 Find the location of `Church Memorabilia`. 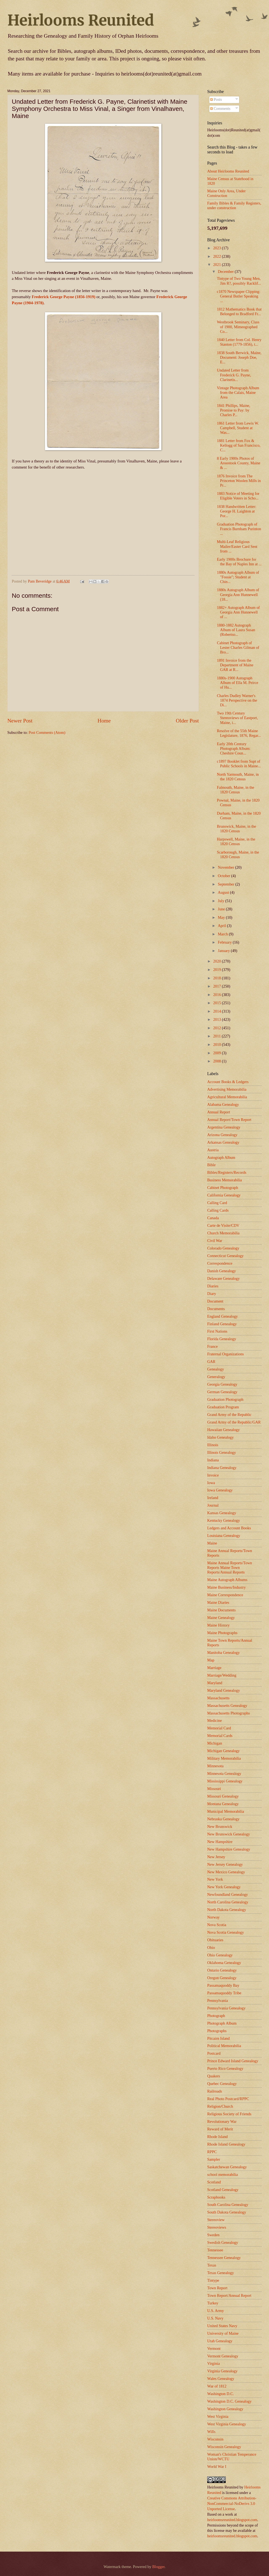

Church Memorabilia is located at coordinates (223, 1233).